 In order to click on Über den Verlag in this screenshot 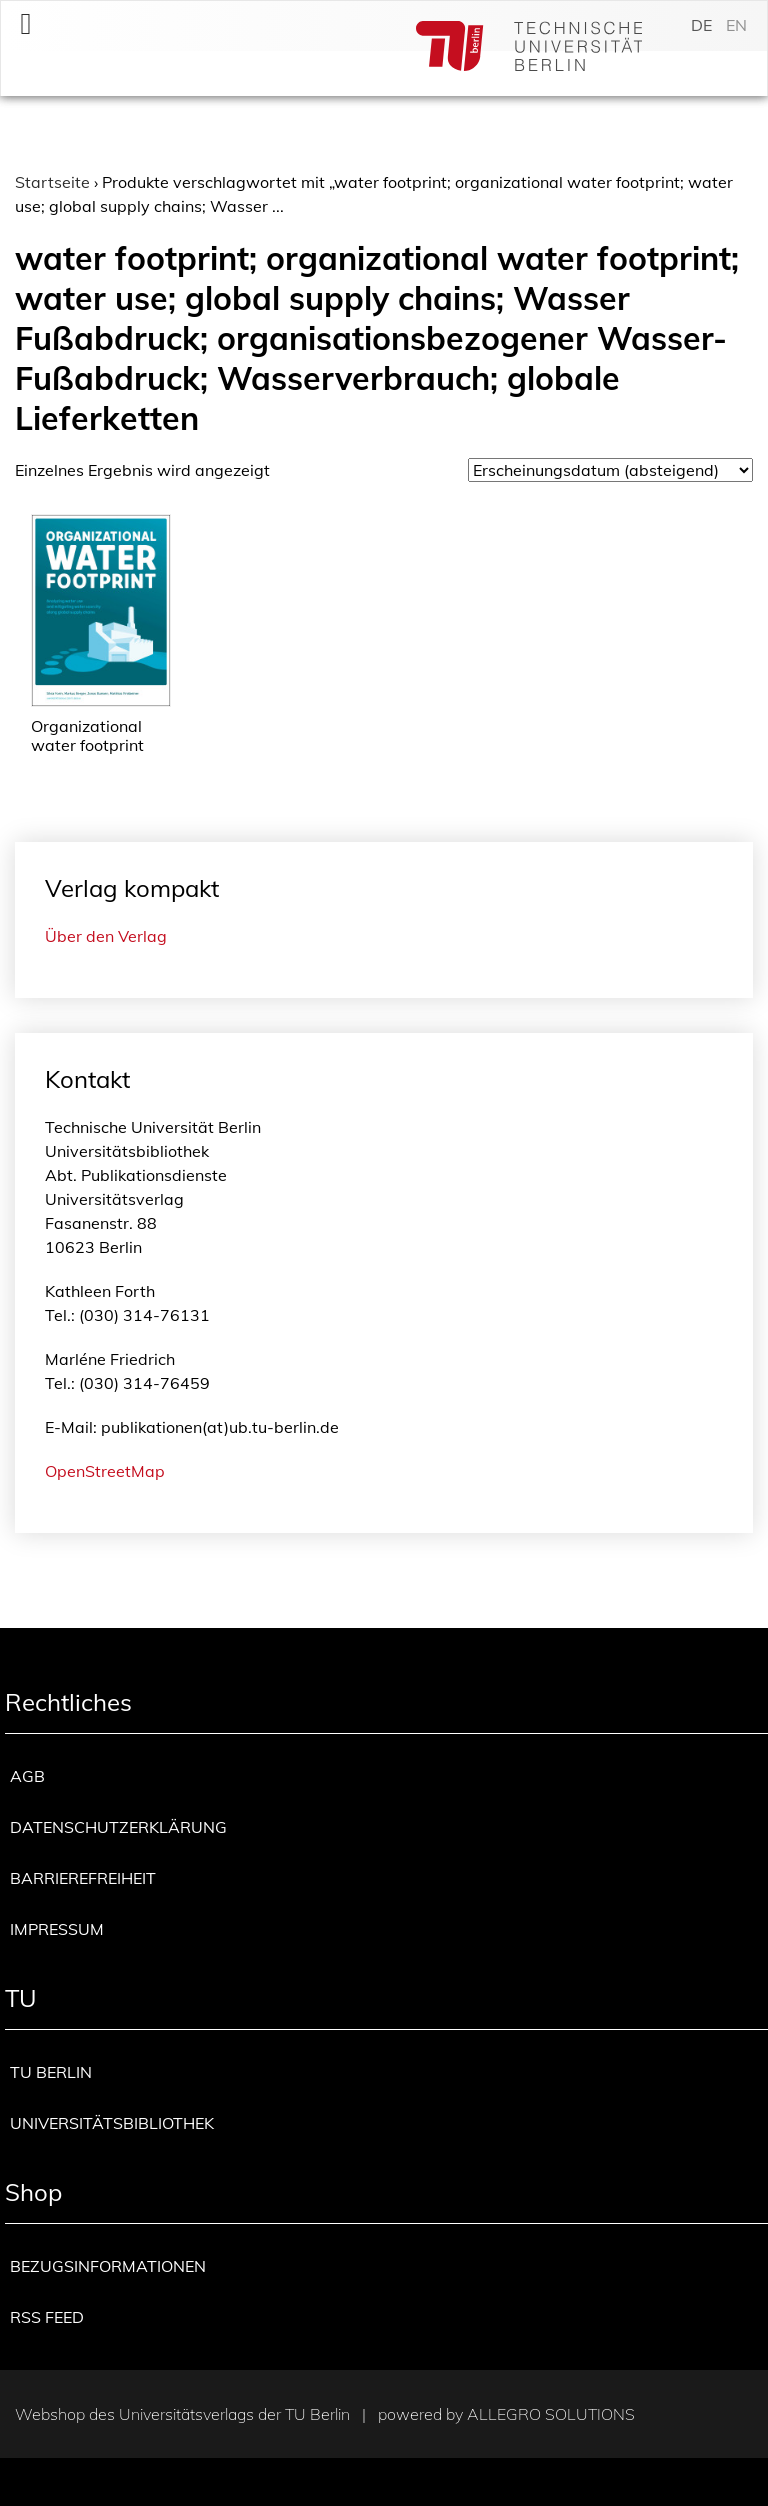, I will do `click(106, 936)`.